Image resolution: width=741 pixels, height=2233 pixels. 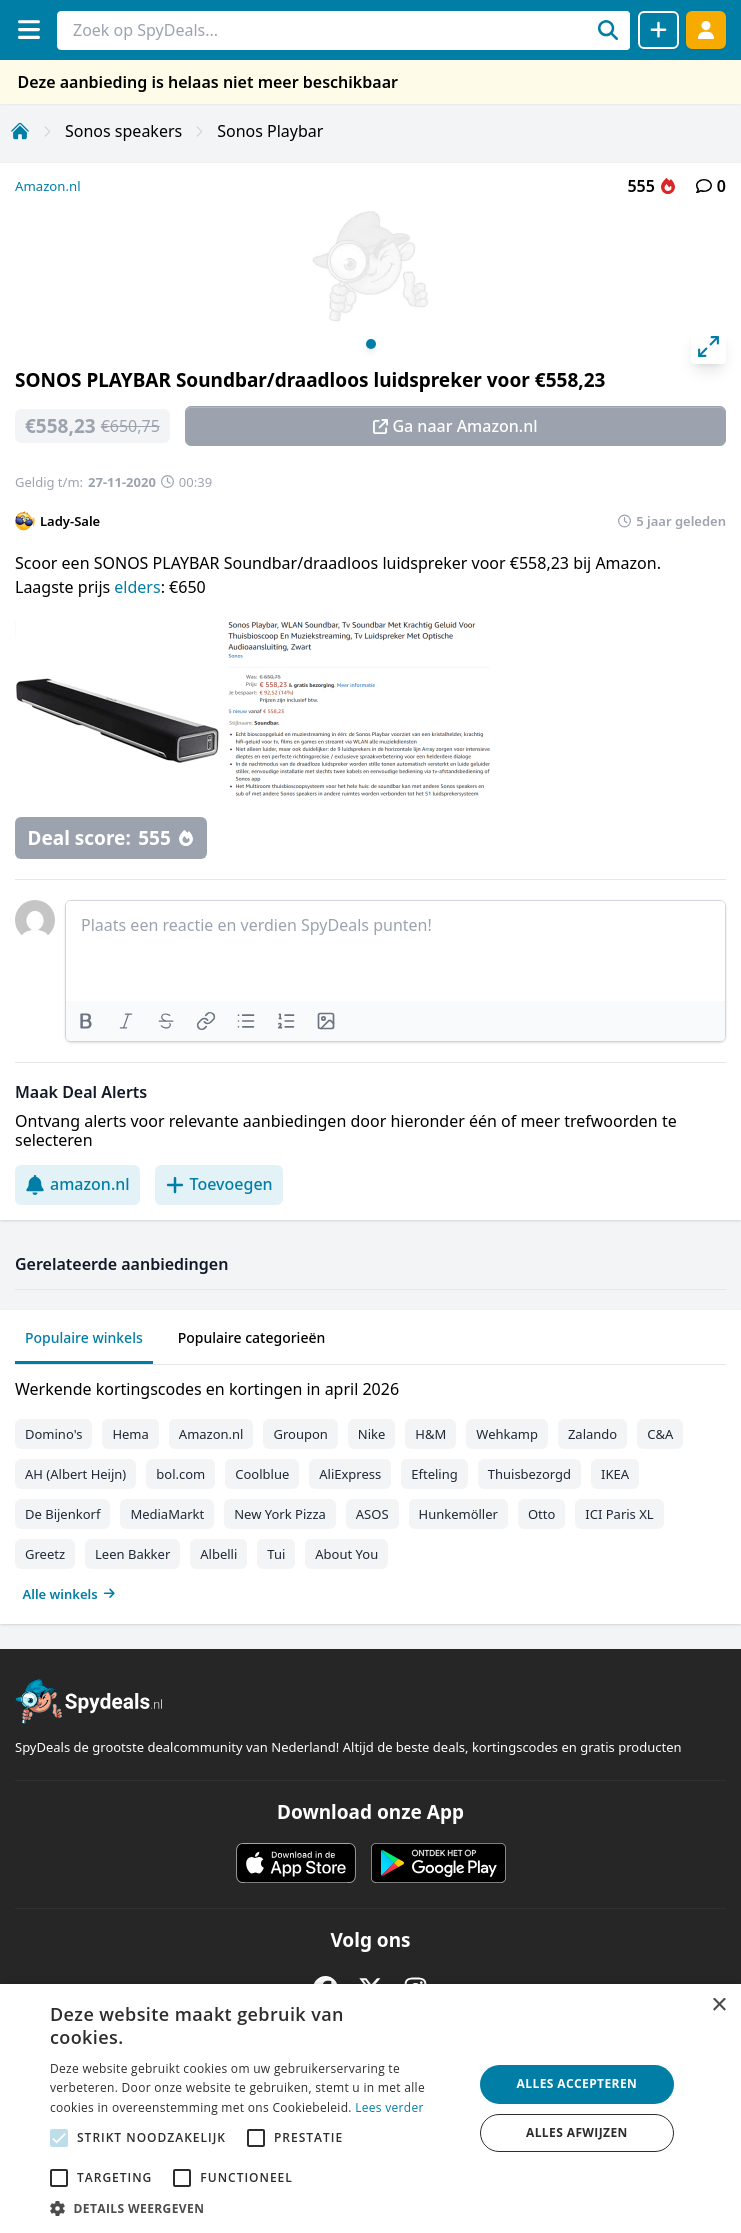 I want to click on Hunkemöller, so click(x=458, y=1514).